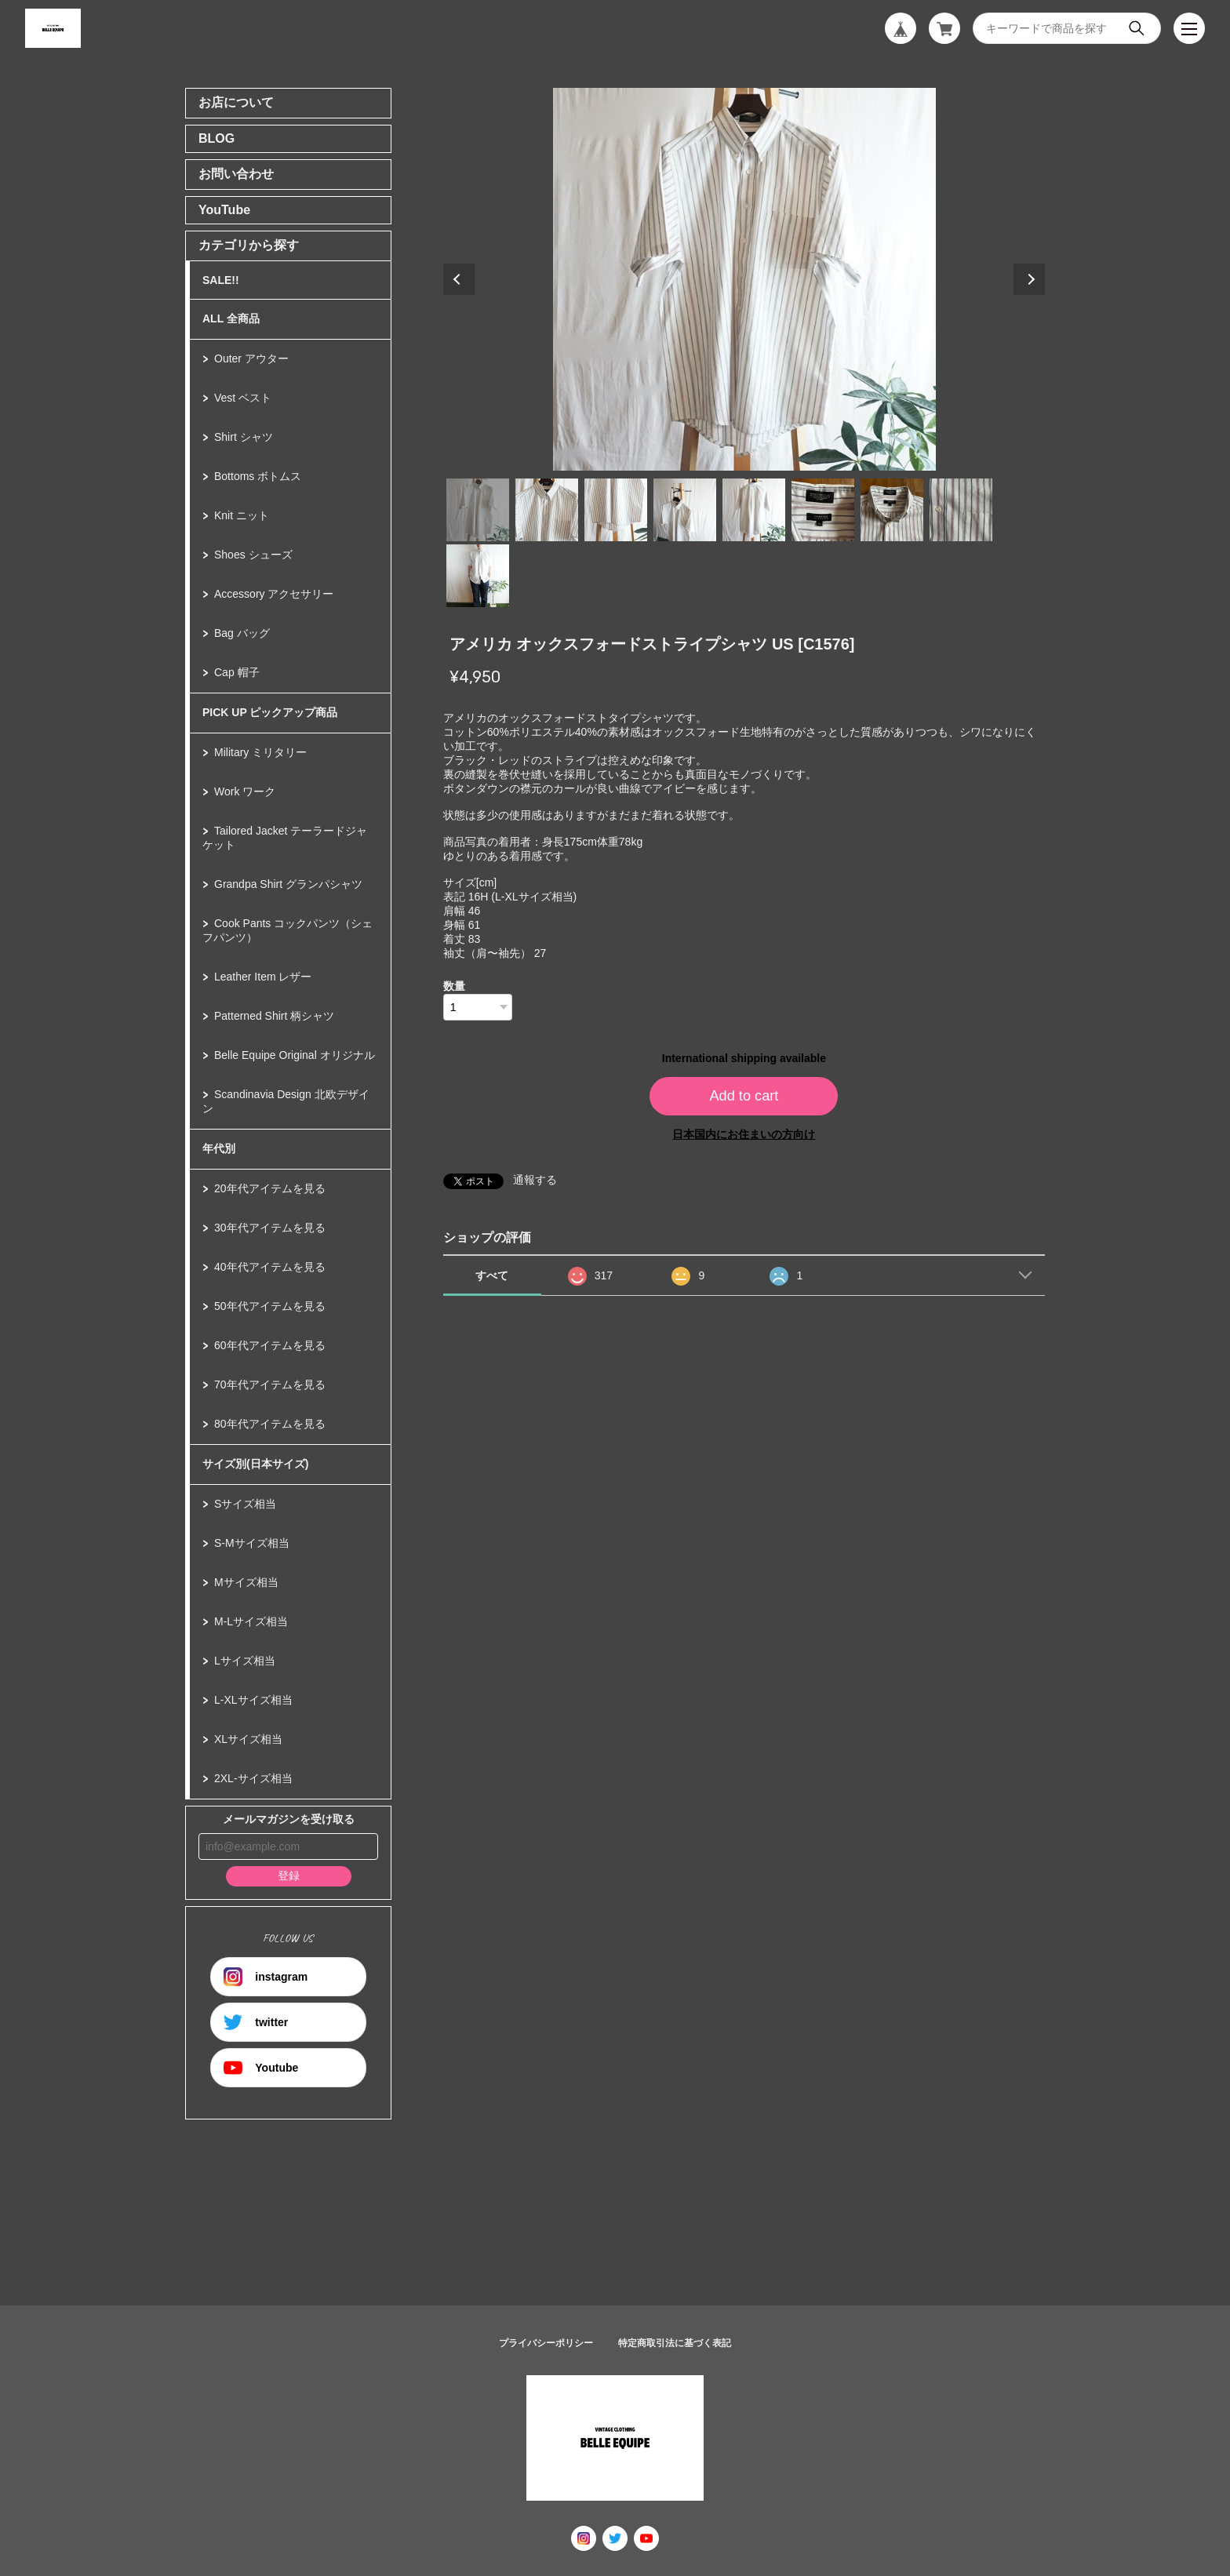 The width and height of the screenshot is (1230, 2576). What do you see at coordinates (251, 358) in the screenshot?
I see `Outer アウター` at bounding box center [251, 358].